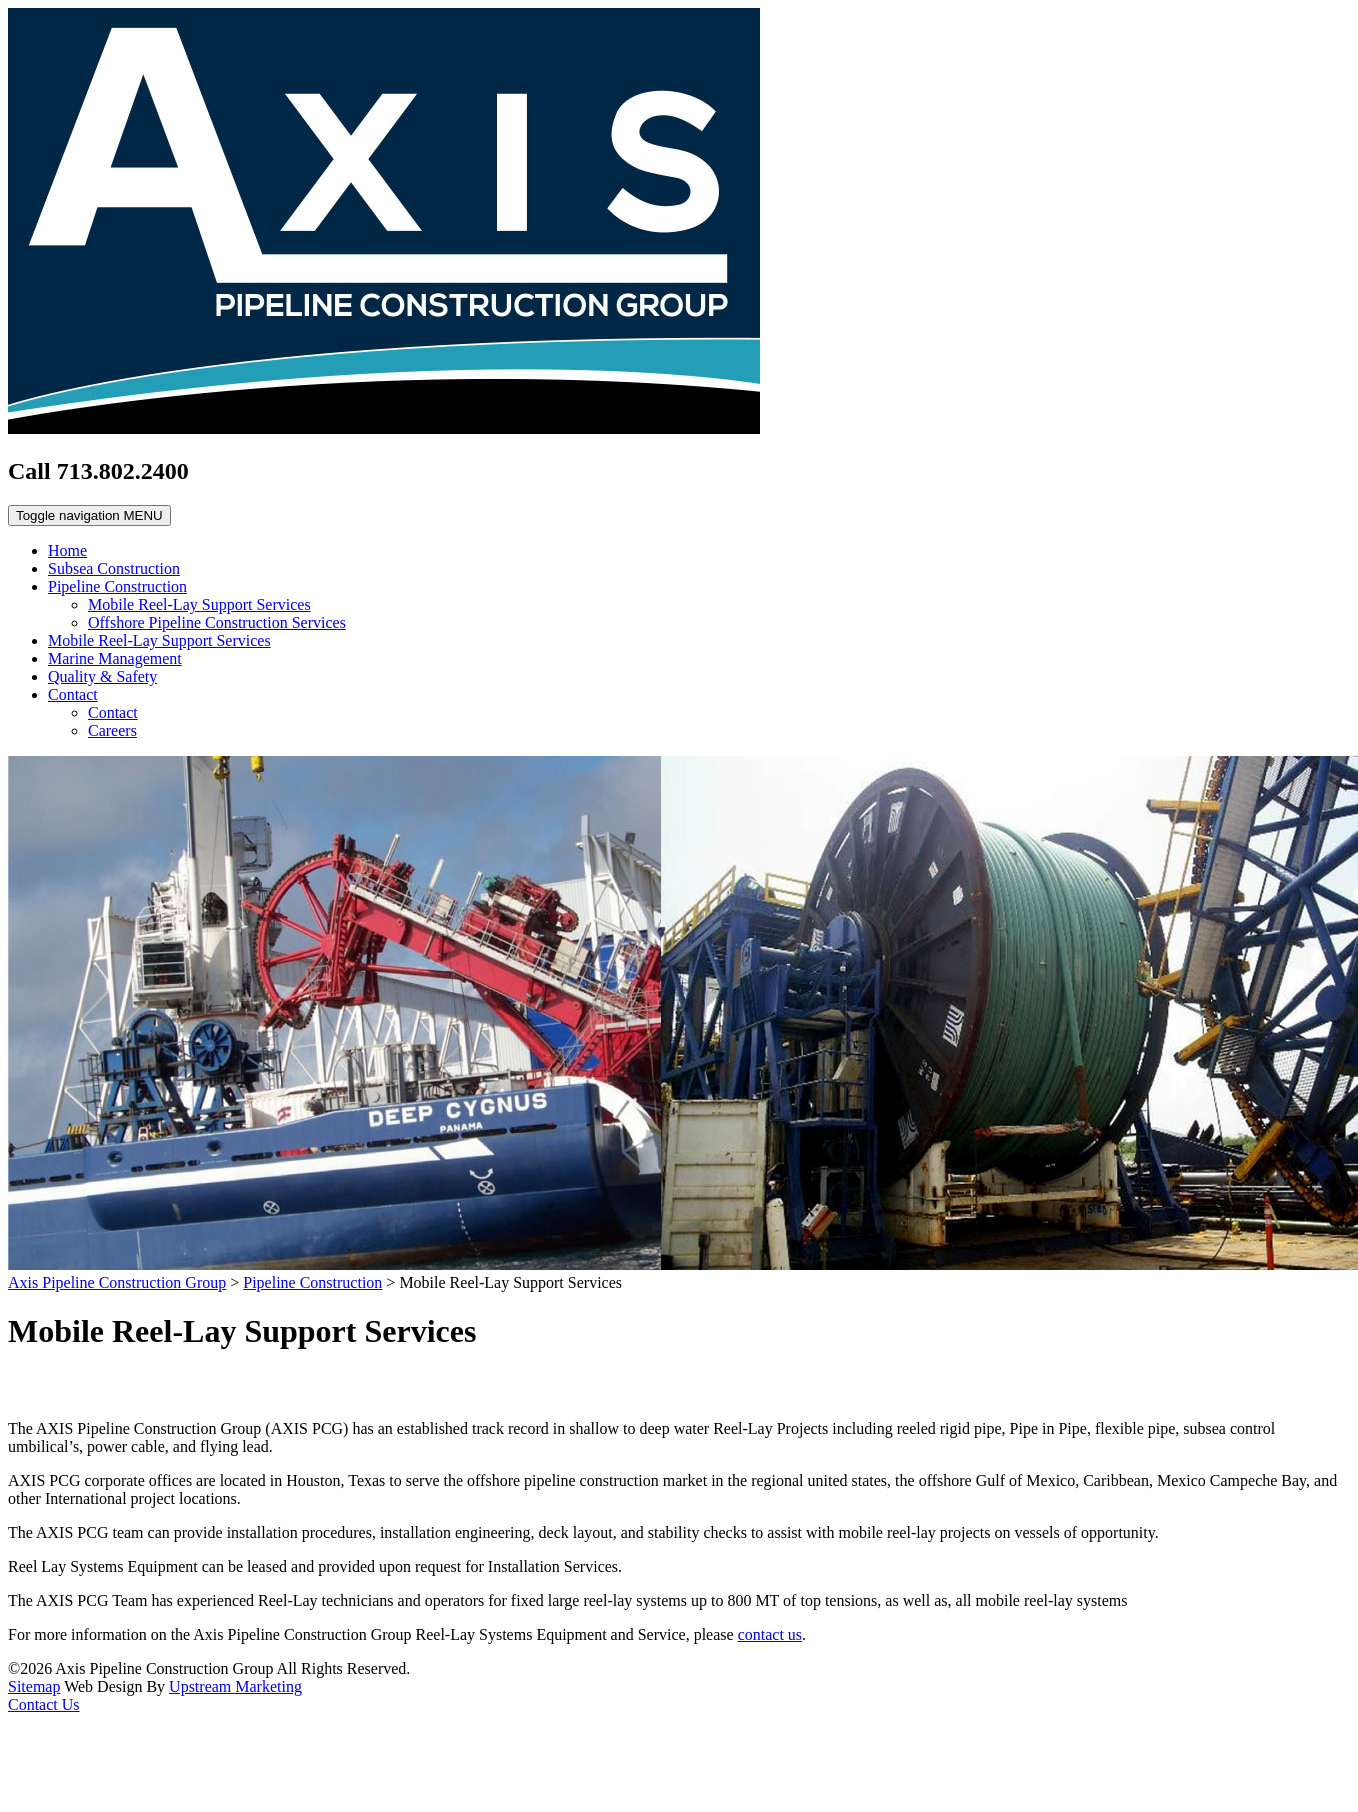 The height and width of the screenshot is (1812, 1358). Describe the element at coordinates (67, 550) in the screenshot. I see `Home` at that location.